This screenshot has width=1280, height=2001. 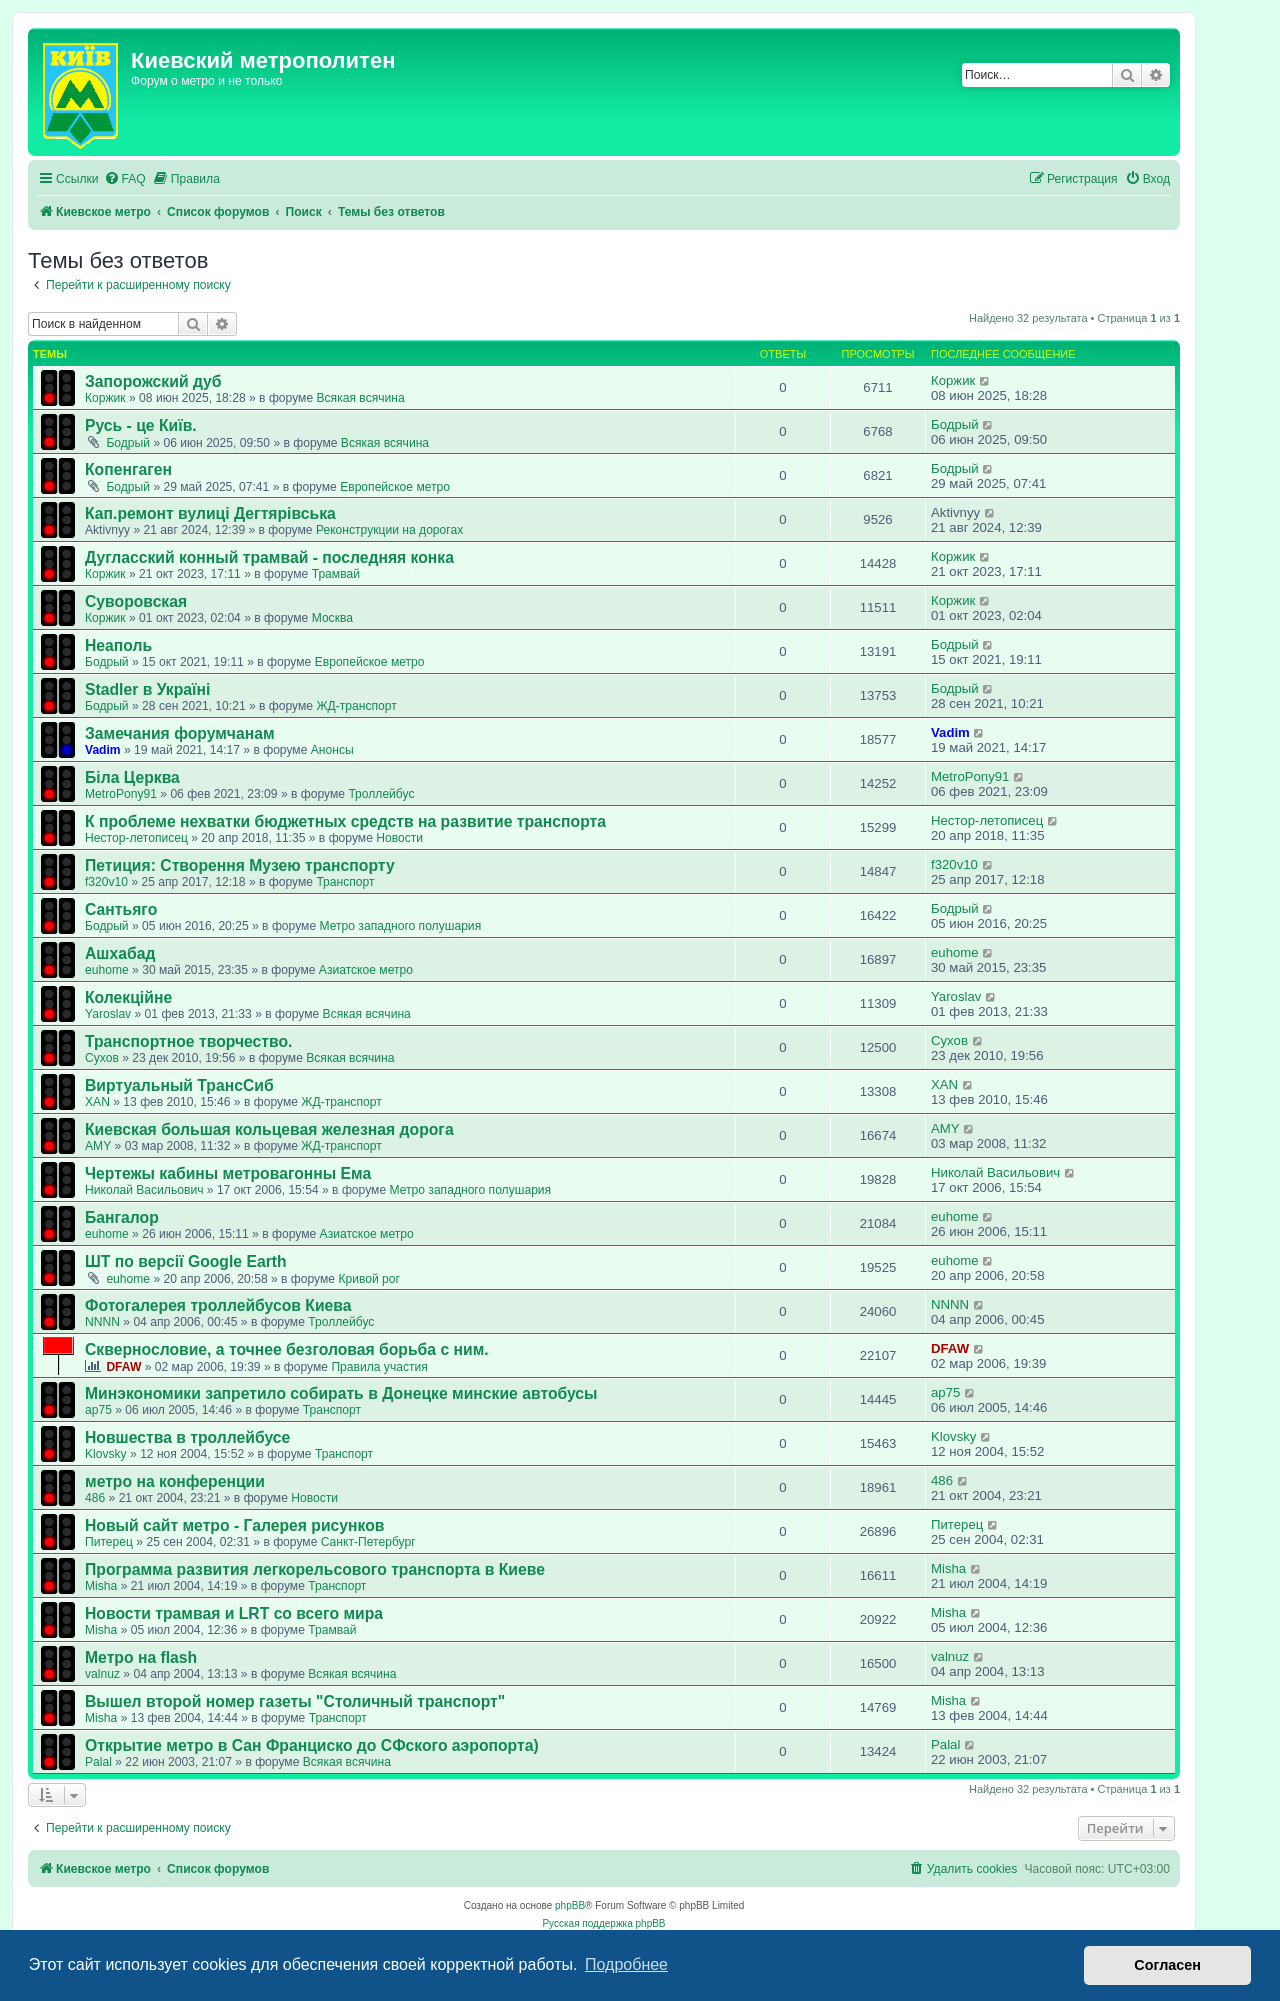 What do you see at coordinates (379, 1367) in the screenshot?
I see `Правила участия` at bounding box center [379, 1367].